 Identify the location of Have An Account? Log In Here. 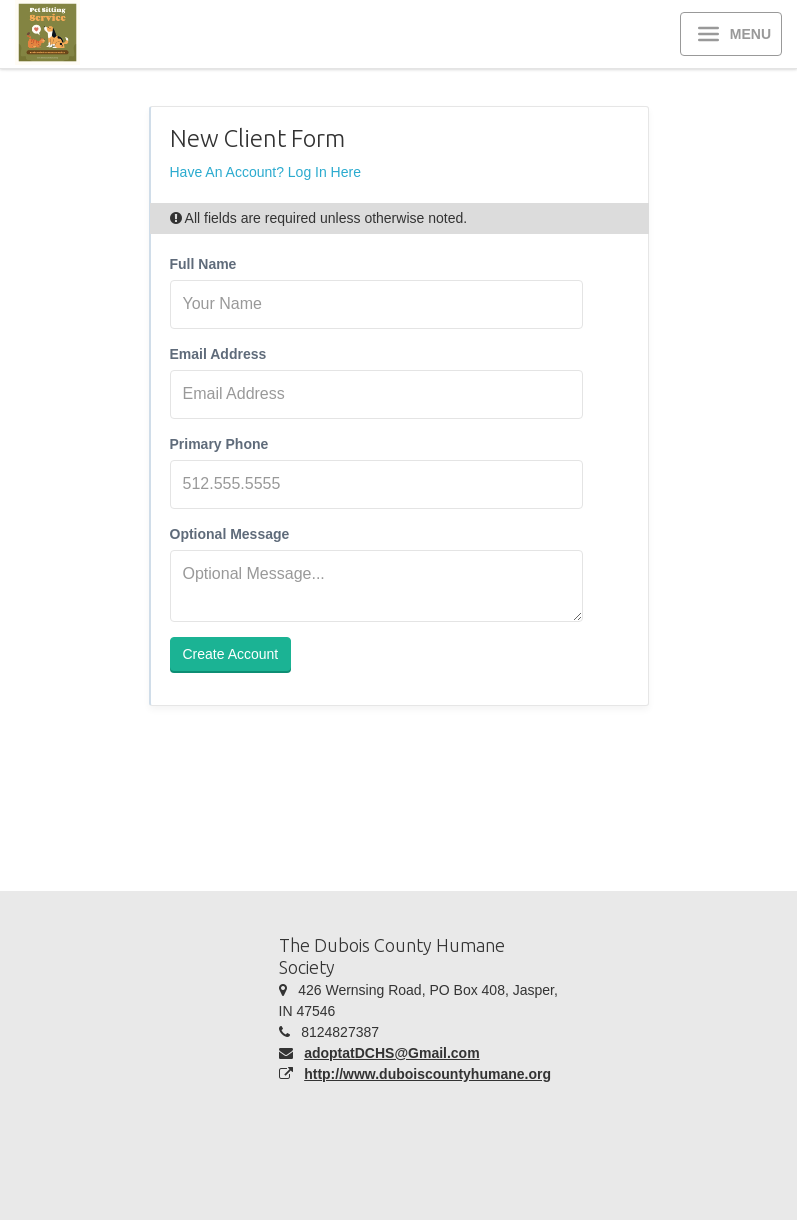
(265, 172).